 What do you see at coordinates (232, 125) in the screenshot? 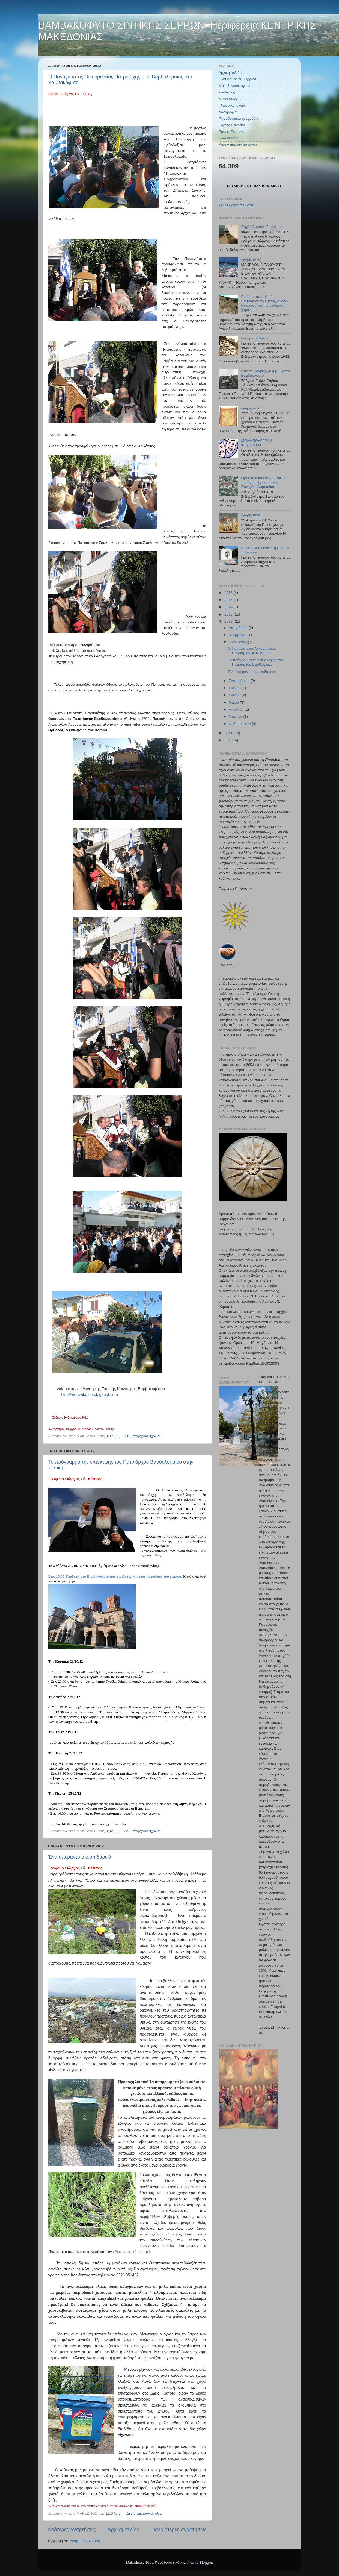
I see `Εορτές-Επέτειοι` at bounding box center [232, 125].